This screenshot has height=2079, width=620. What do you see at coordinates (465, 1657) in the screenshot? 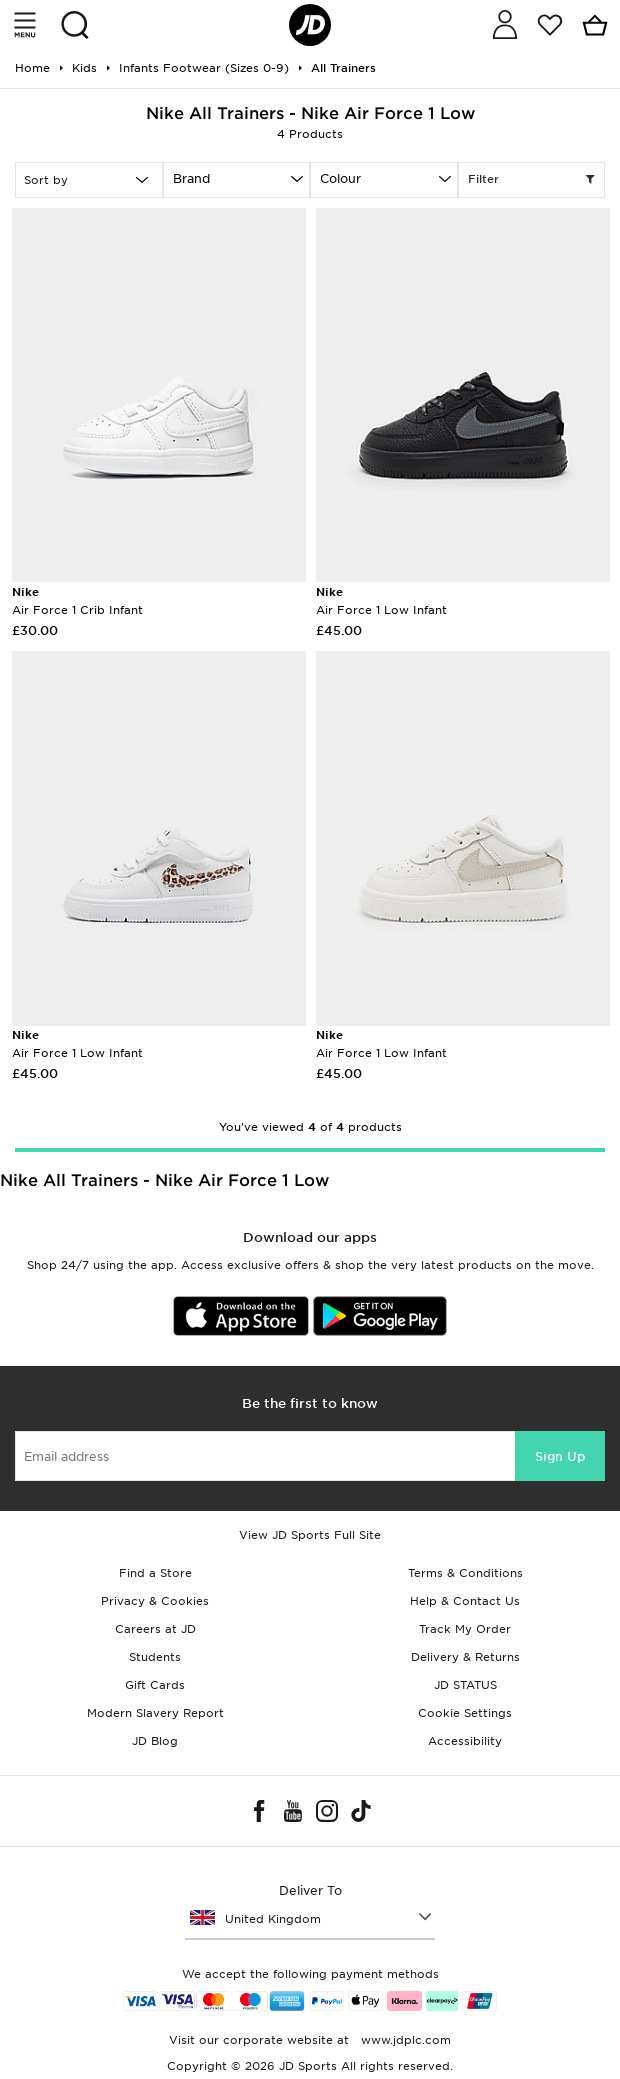
I see `Delivery & Returns` at bounding box center [465, 1657].